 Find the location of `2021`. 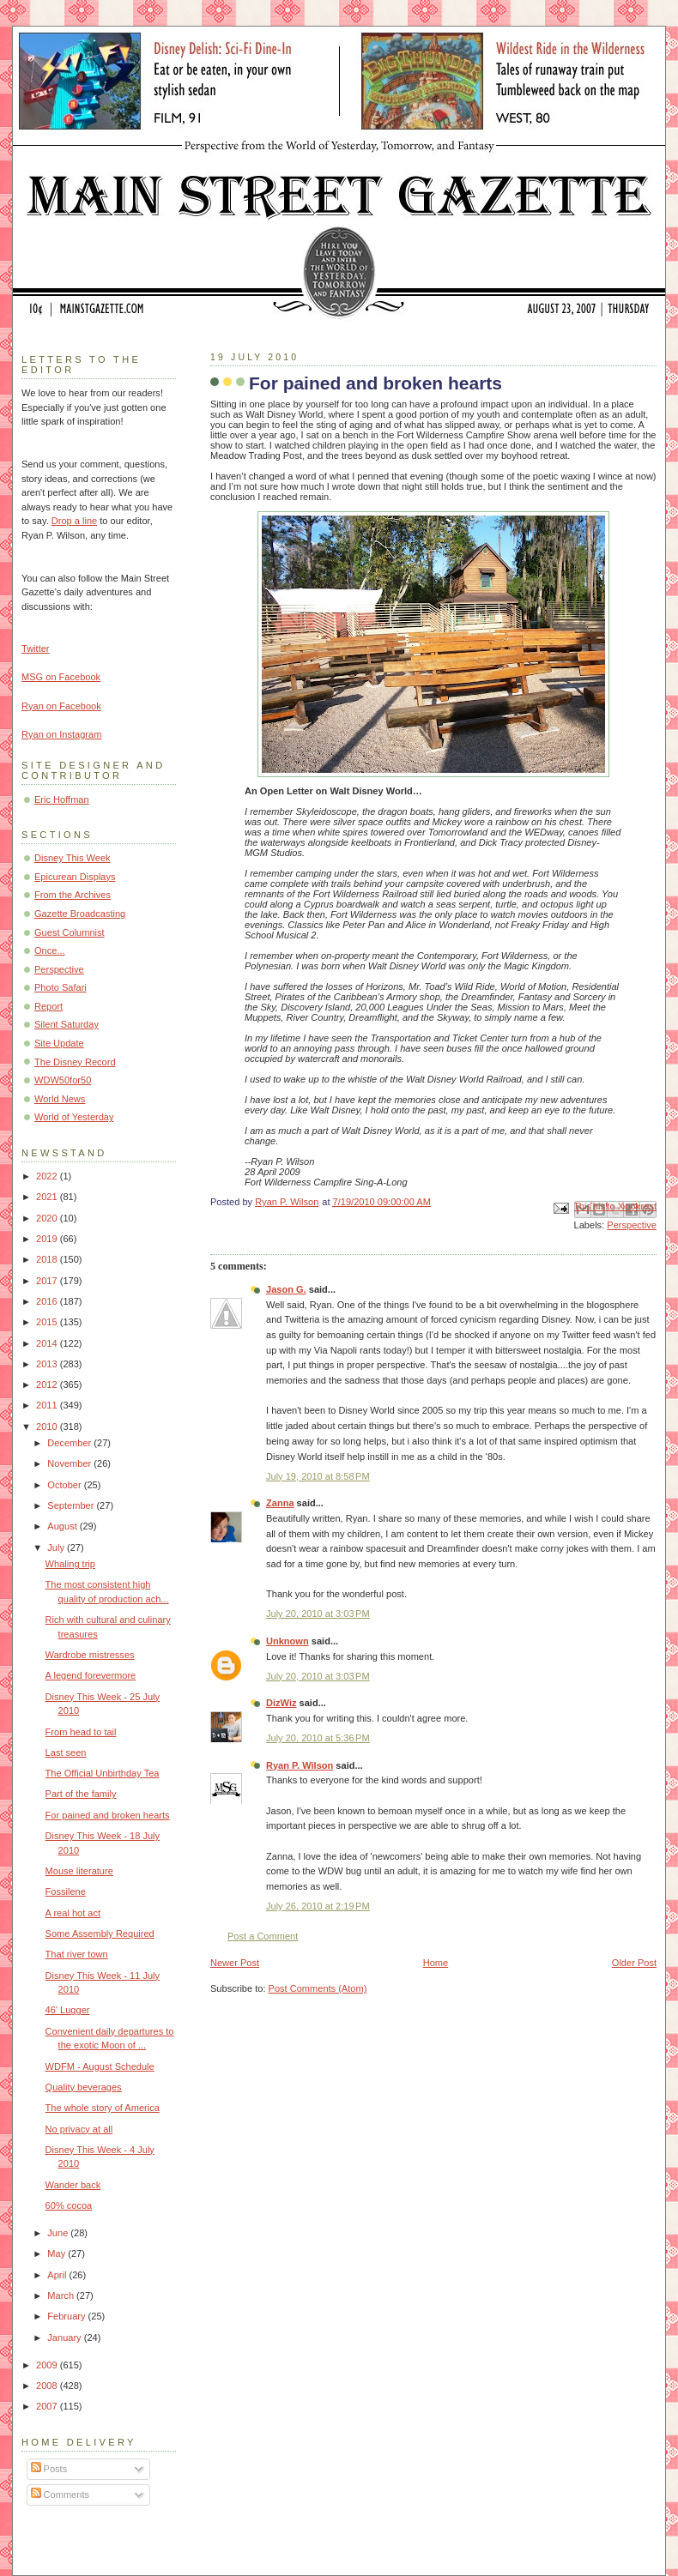

2021 is located at coordinates (48, 1196).